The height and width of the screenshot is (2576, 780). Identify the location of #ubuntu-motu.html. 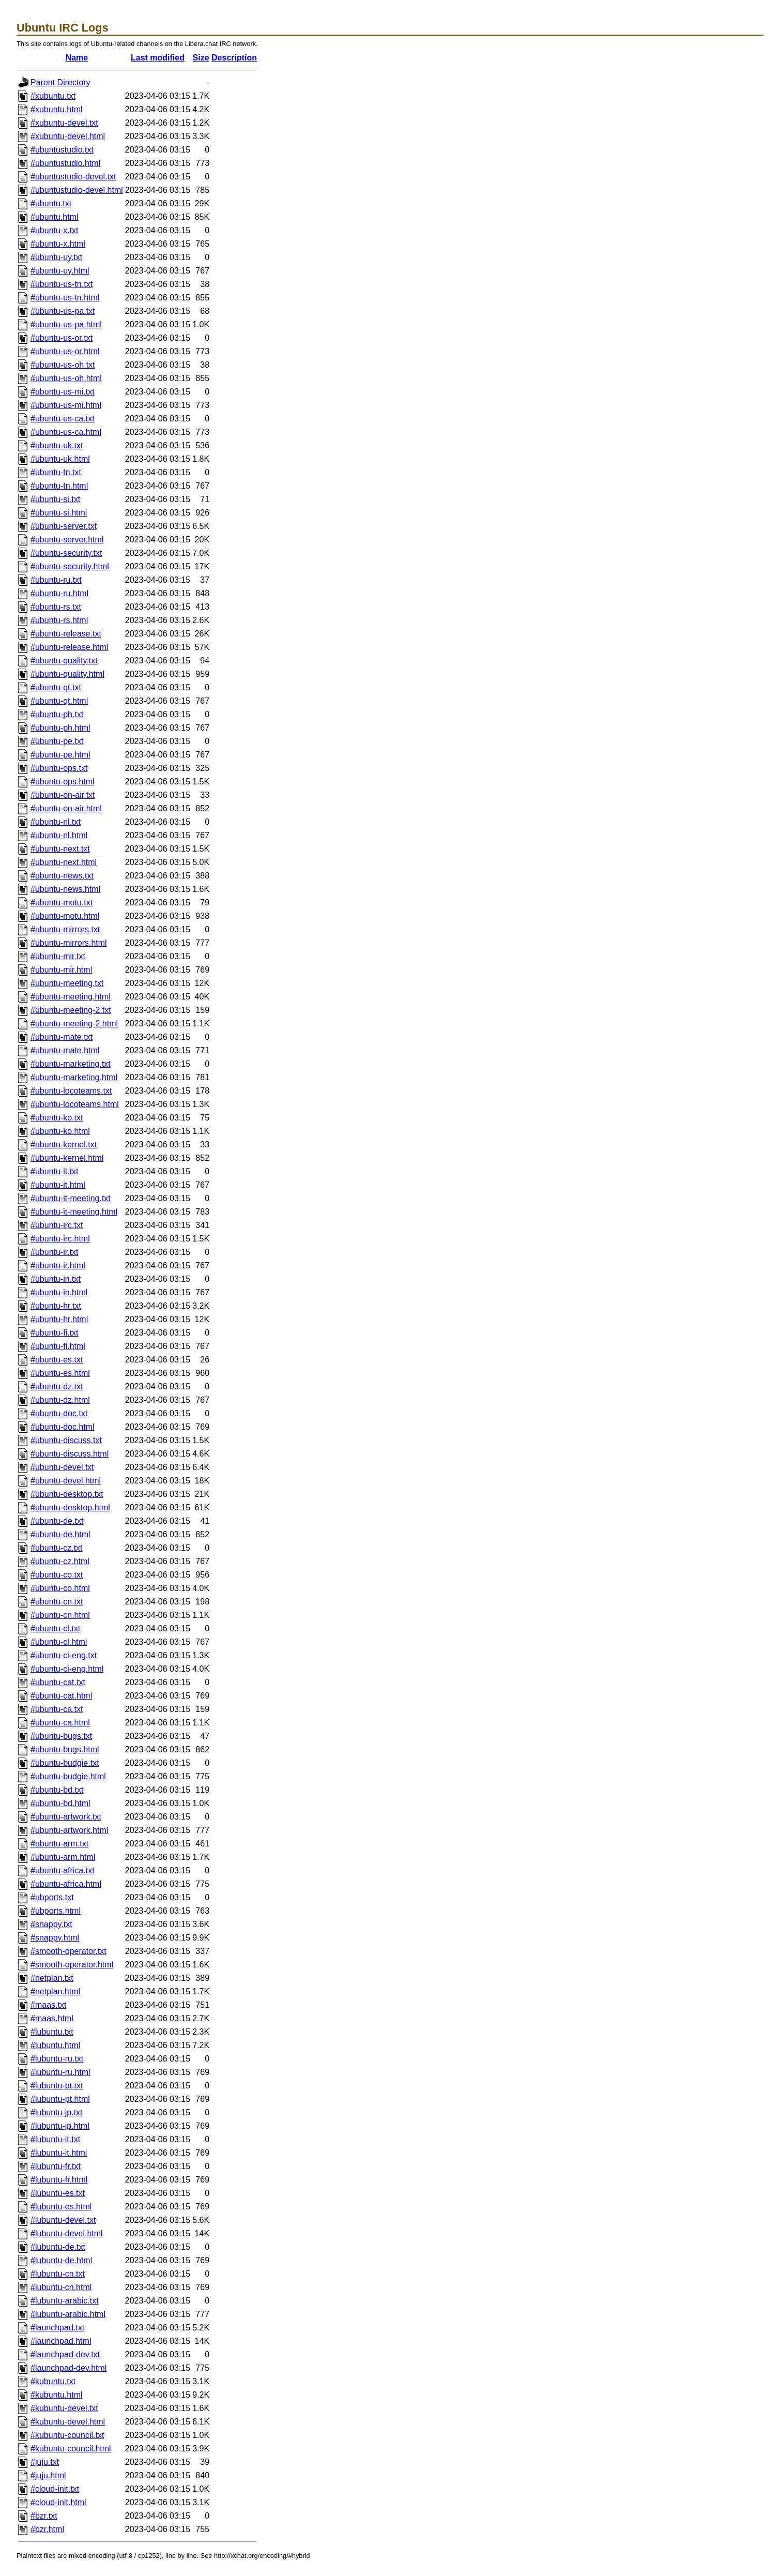
(64, 916).